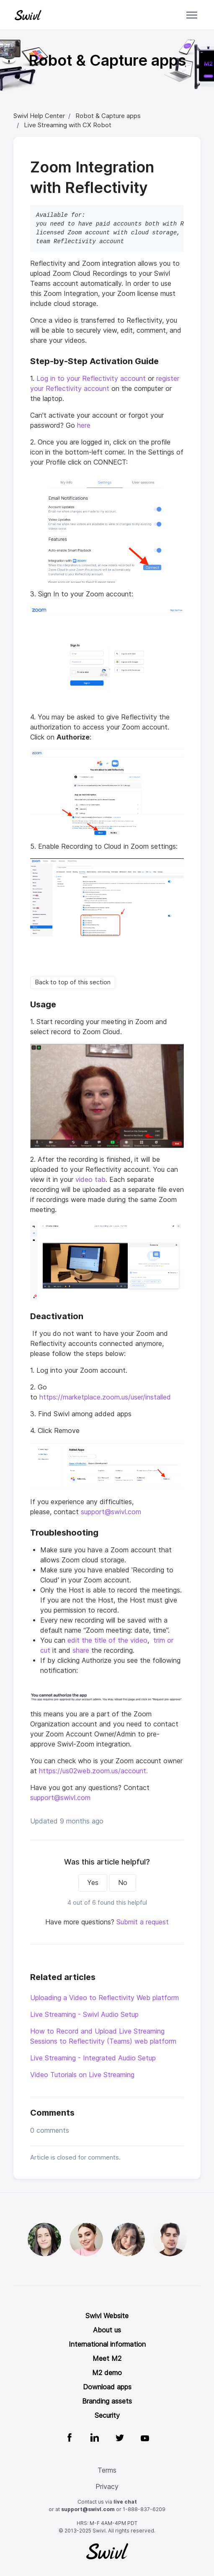  What do you see at coordinates (107, 2387) in the screenshot?
I see `Download apps` at bounding box center [107, 2387].